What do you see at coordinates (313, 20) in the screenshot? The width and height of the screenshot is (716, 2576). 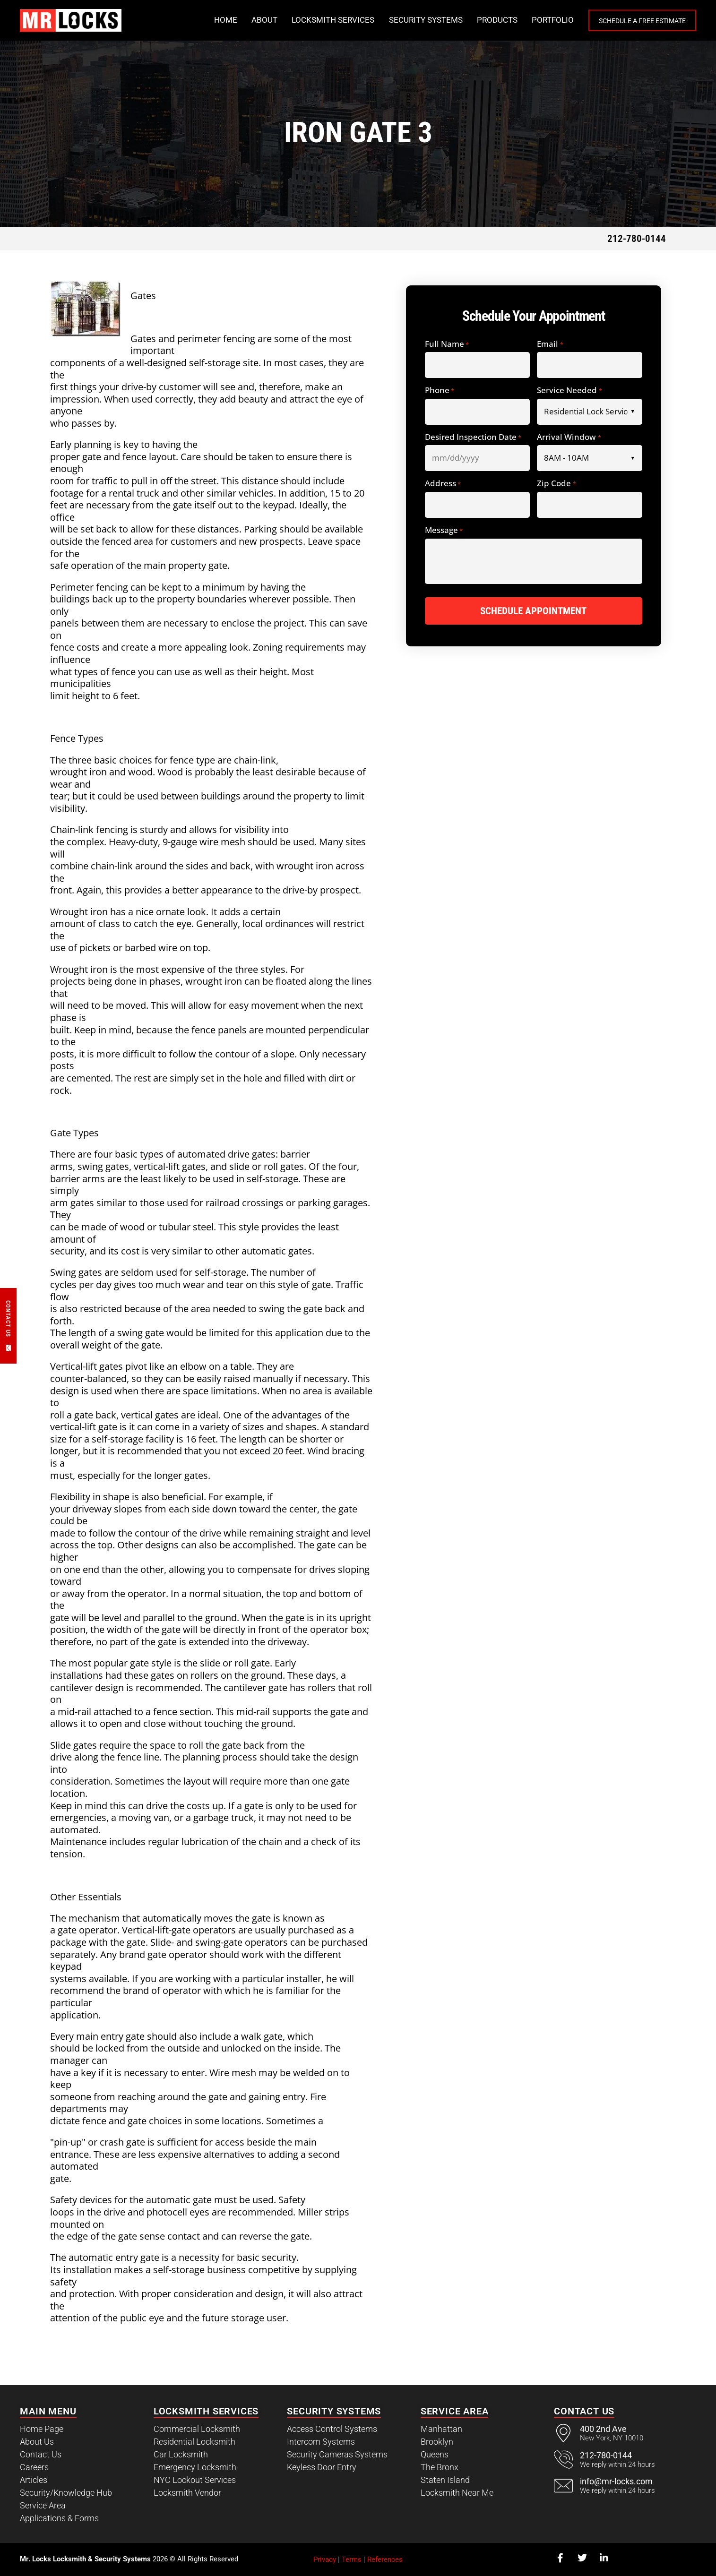 I see `Locksmith Services` at bounding box center [313, 20].